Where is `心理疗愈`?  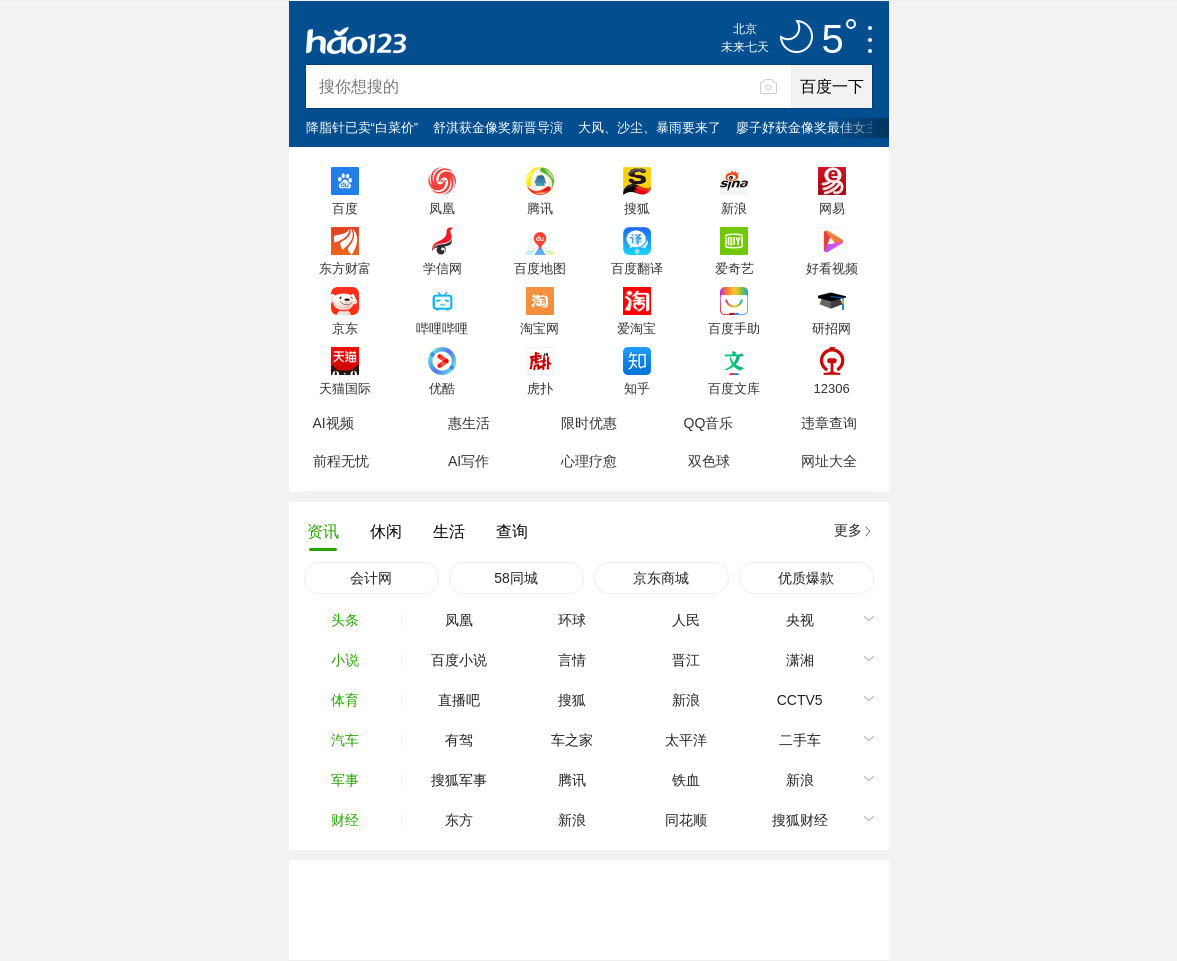
心理疗愈 is located at coordinates (589, 461).